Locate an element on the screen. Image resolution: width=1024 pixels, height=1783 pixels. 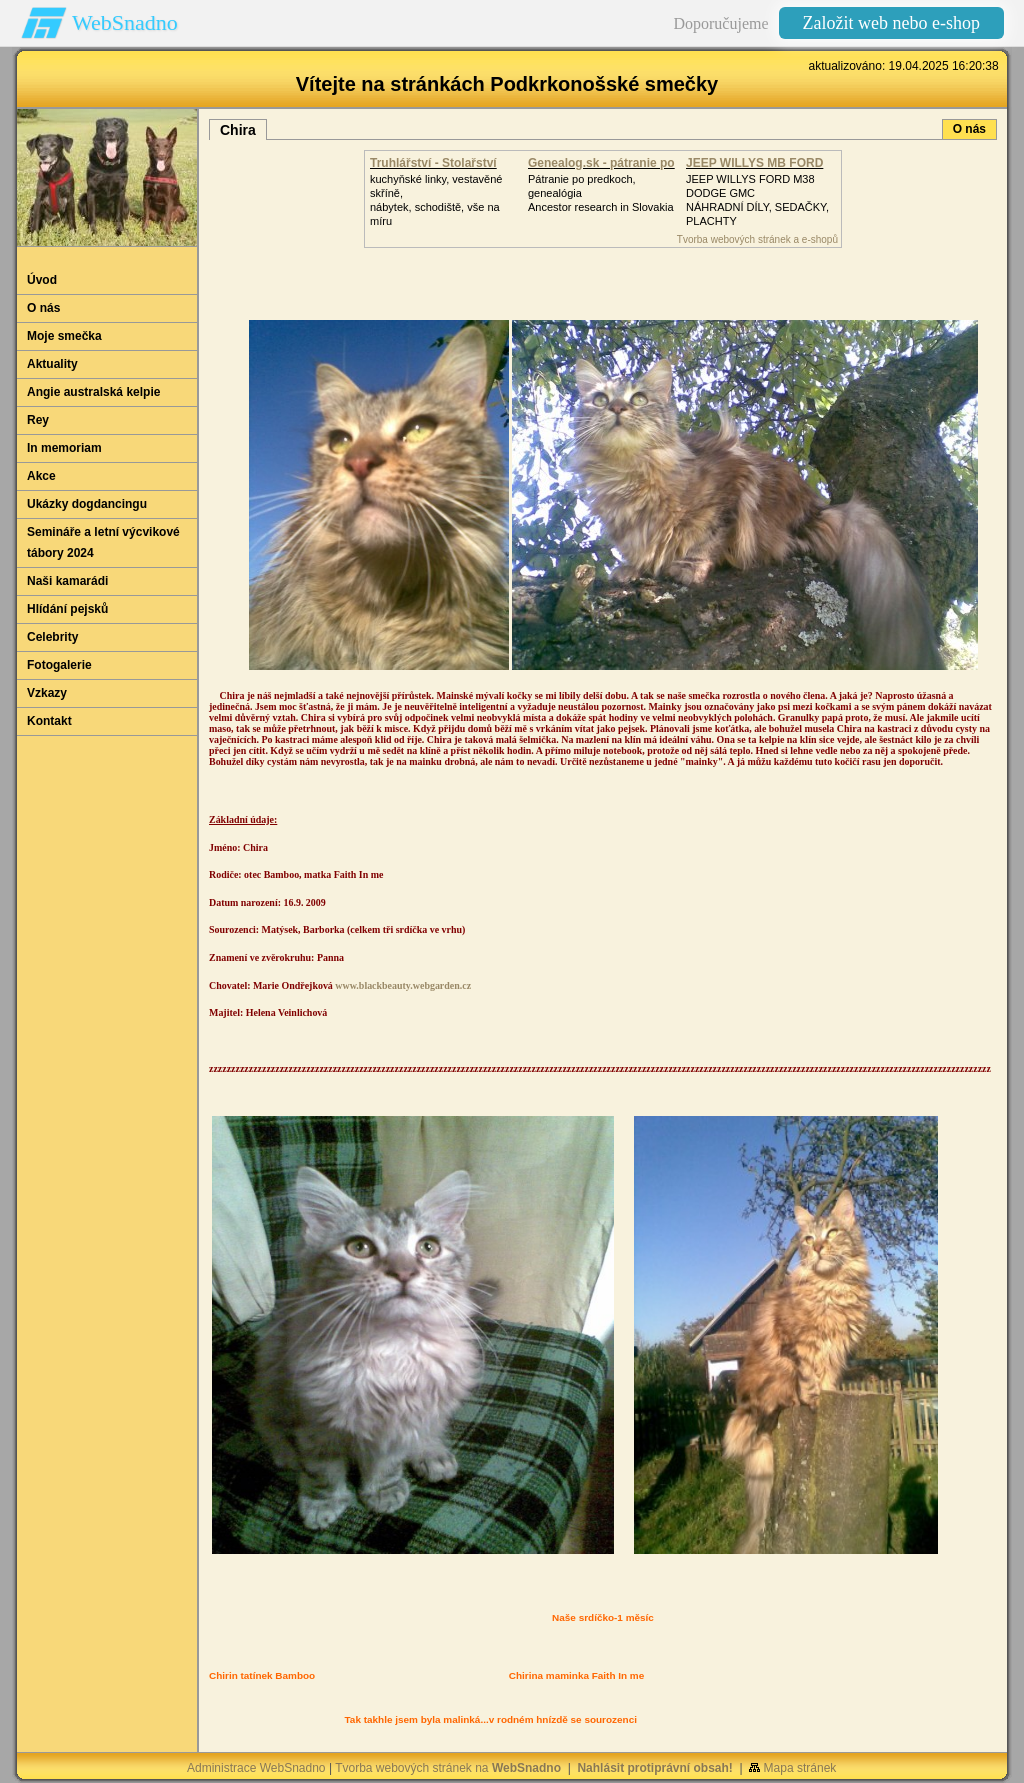
Tvorba webových stránek a e-shopů is located at coordinates (757, 239).